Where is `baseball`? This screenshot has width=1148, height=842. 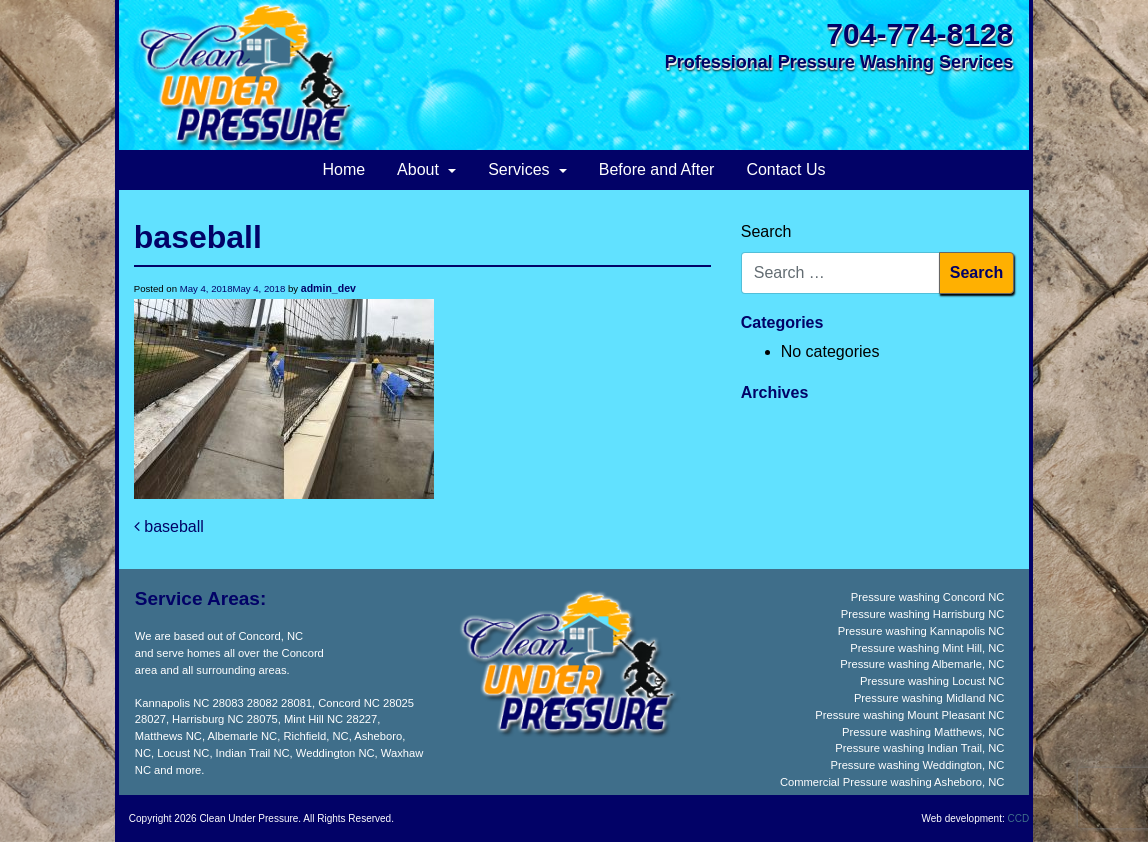
baseball is located at coordinates (169, 526).